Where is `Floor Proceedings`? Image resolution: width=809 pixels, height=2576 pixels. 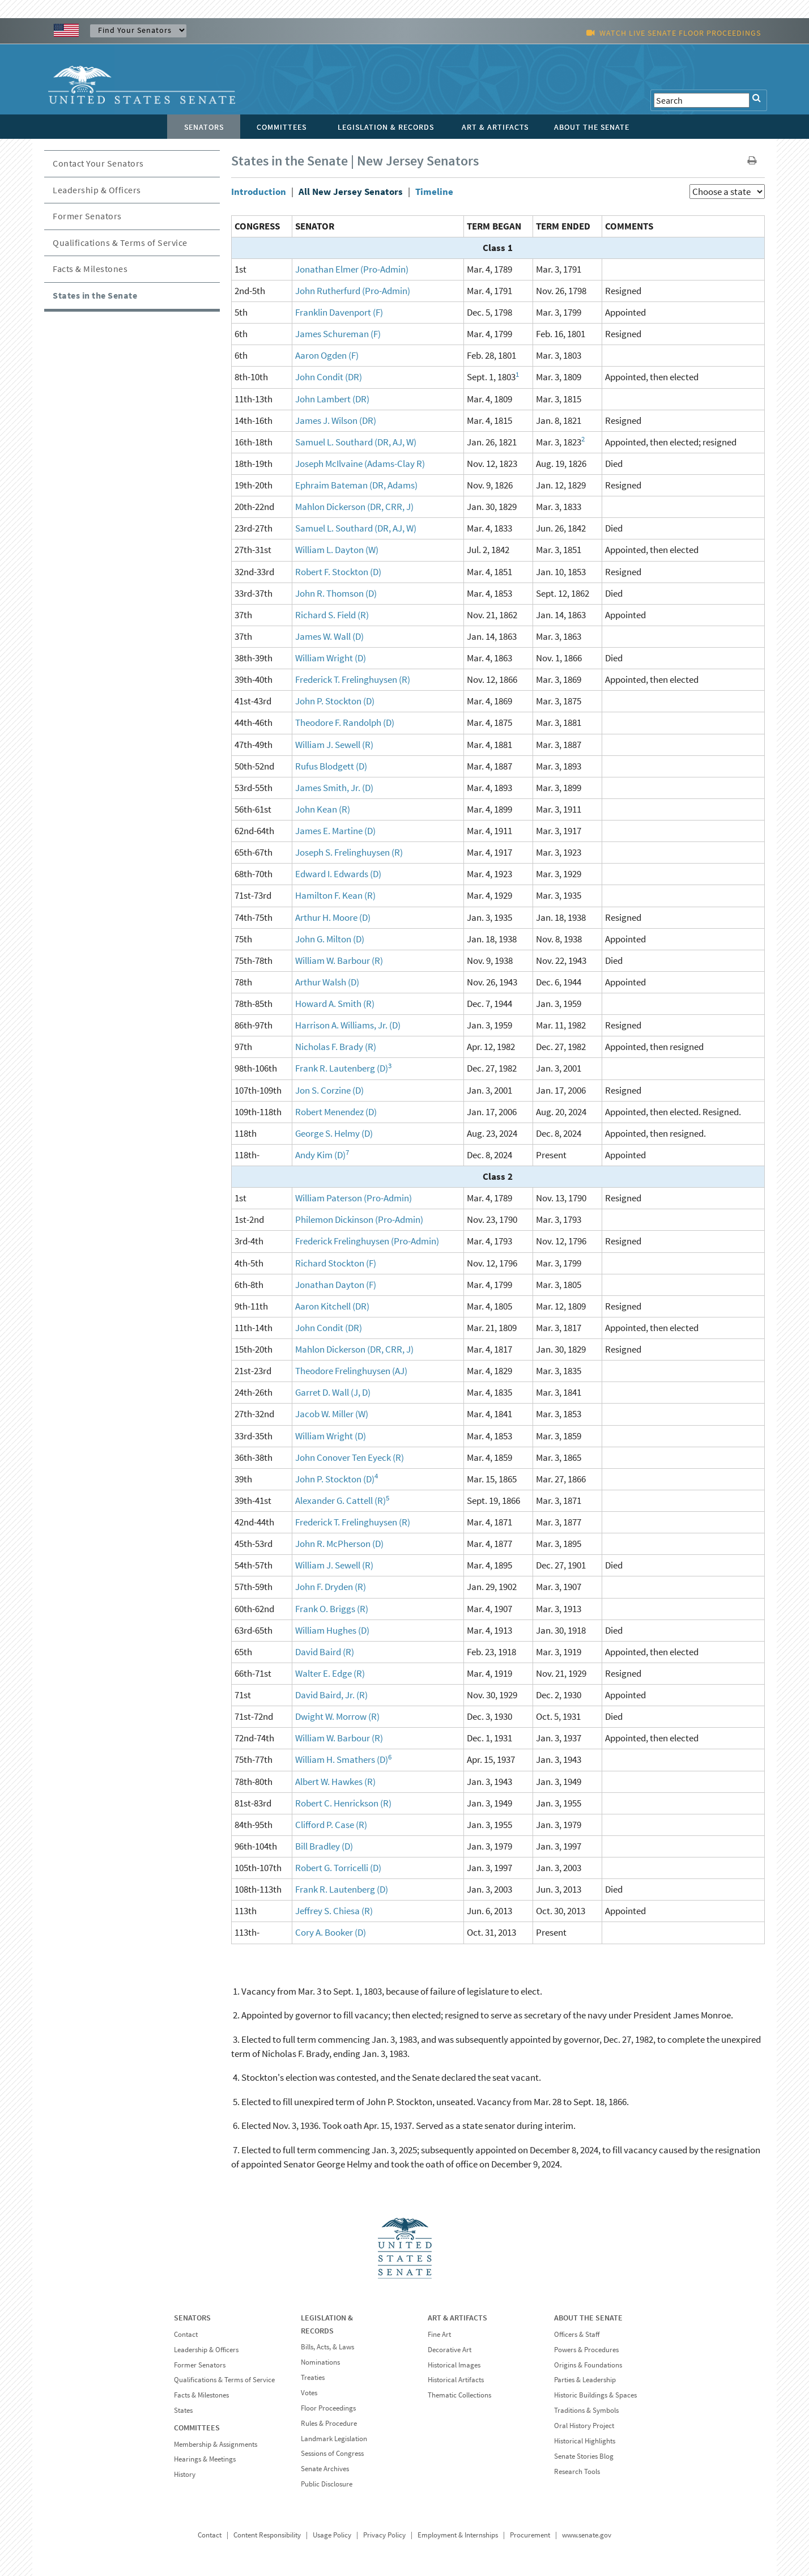 Floor Proceedings is located at coordinates (328, 2408).